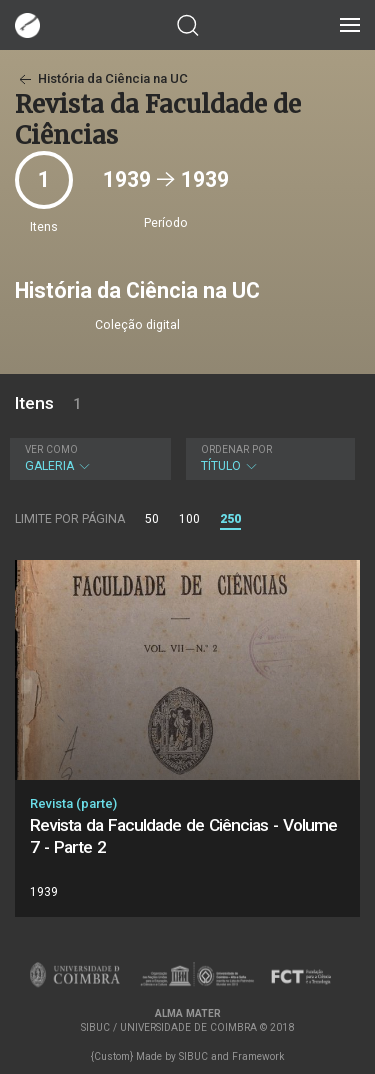  I want to click on 100, so click(189, 519).